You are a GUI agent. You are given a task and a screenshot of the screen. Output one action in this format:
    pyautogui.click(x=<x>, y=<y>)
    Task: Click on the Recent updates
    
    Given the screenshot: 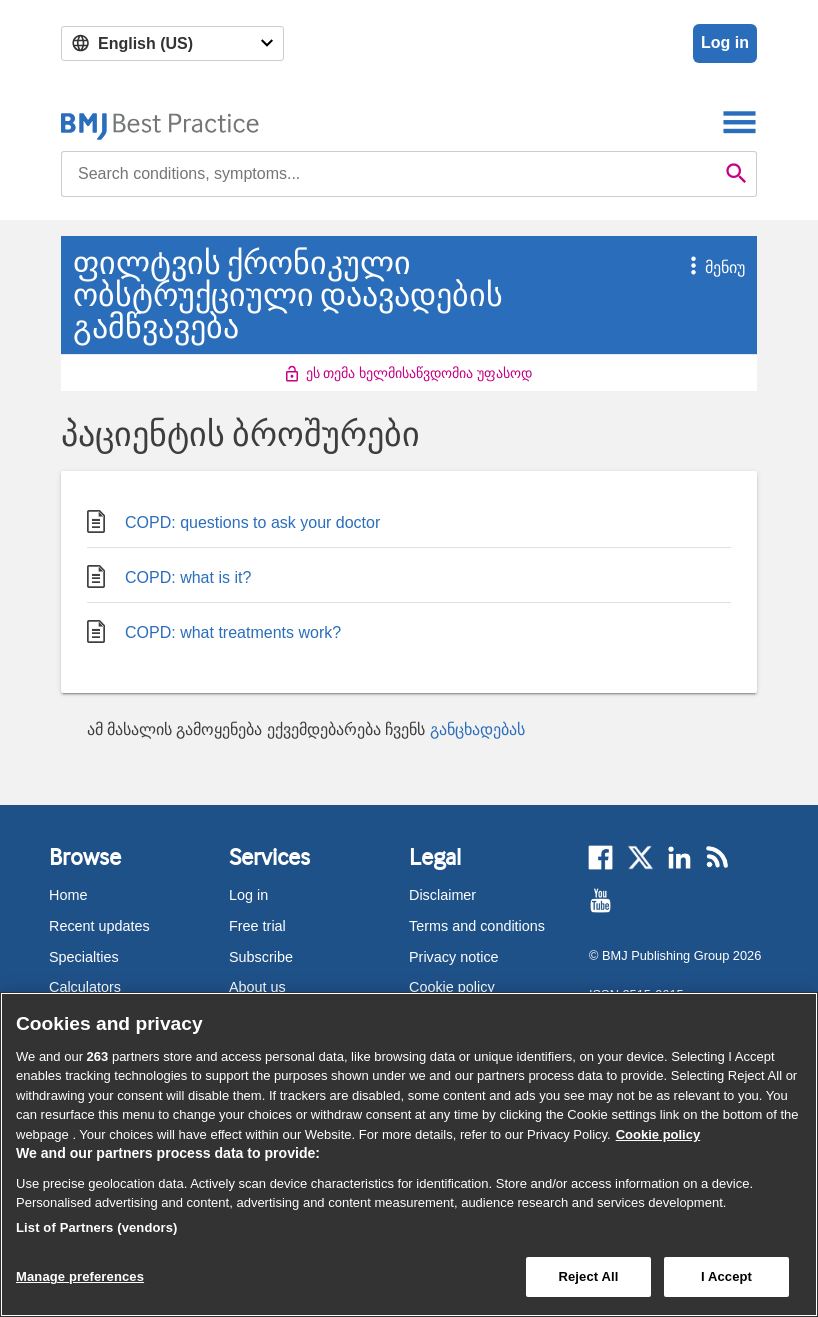 What is the action you would take?
    pyautogui.click(x=99, y=926)
    